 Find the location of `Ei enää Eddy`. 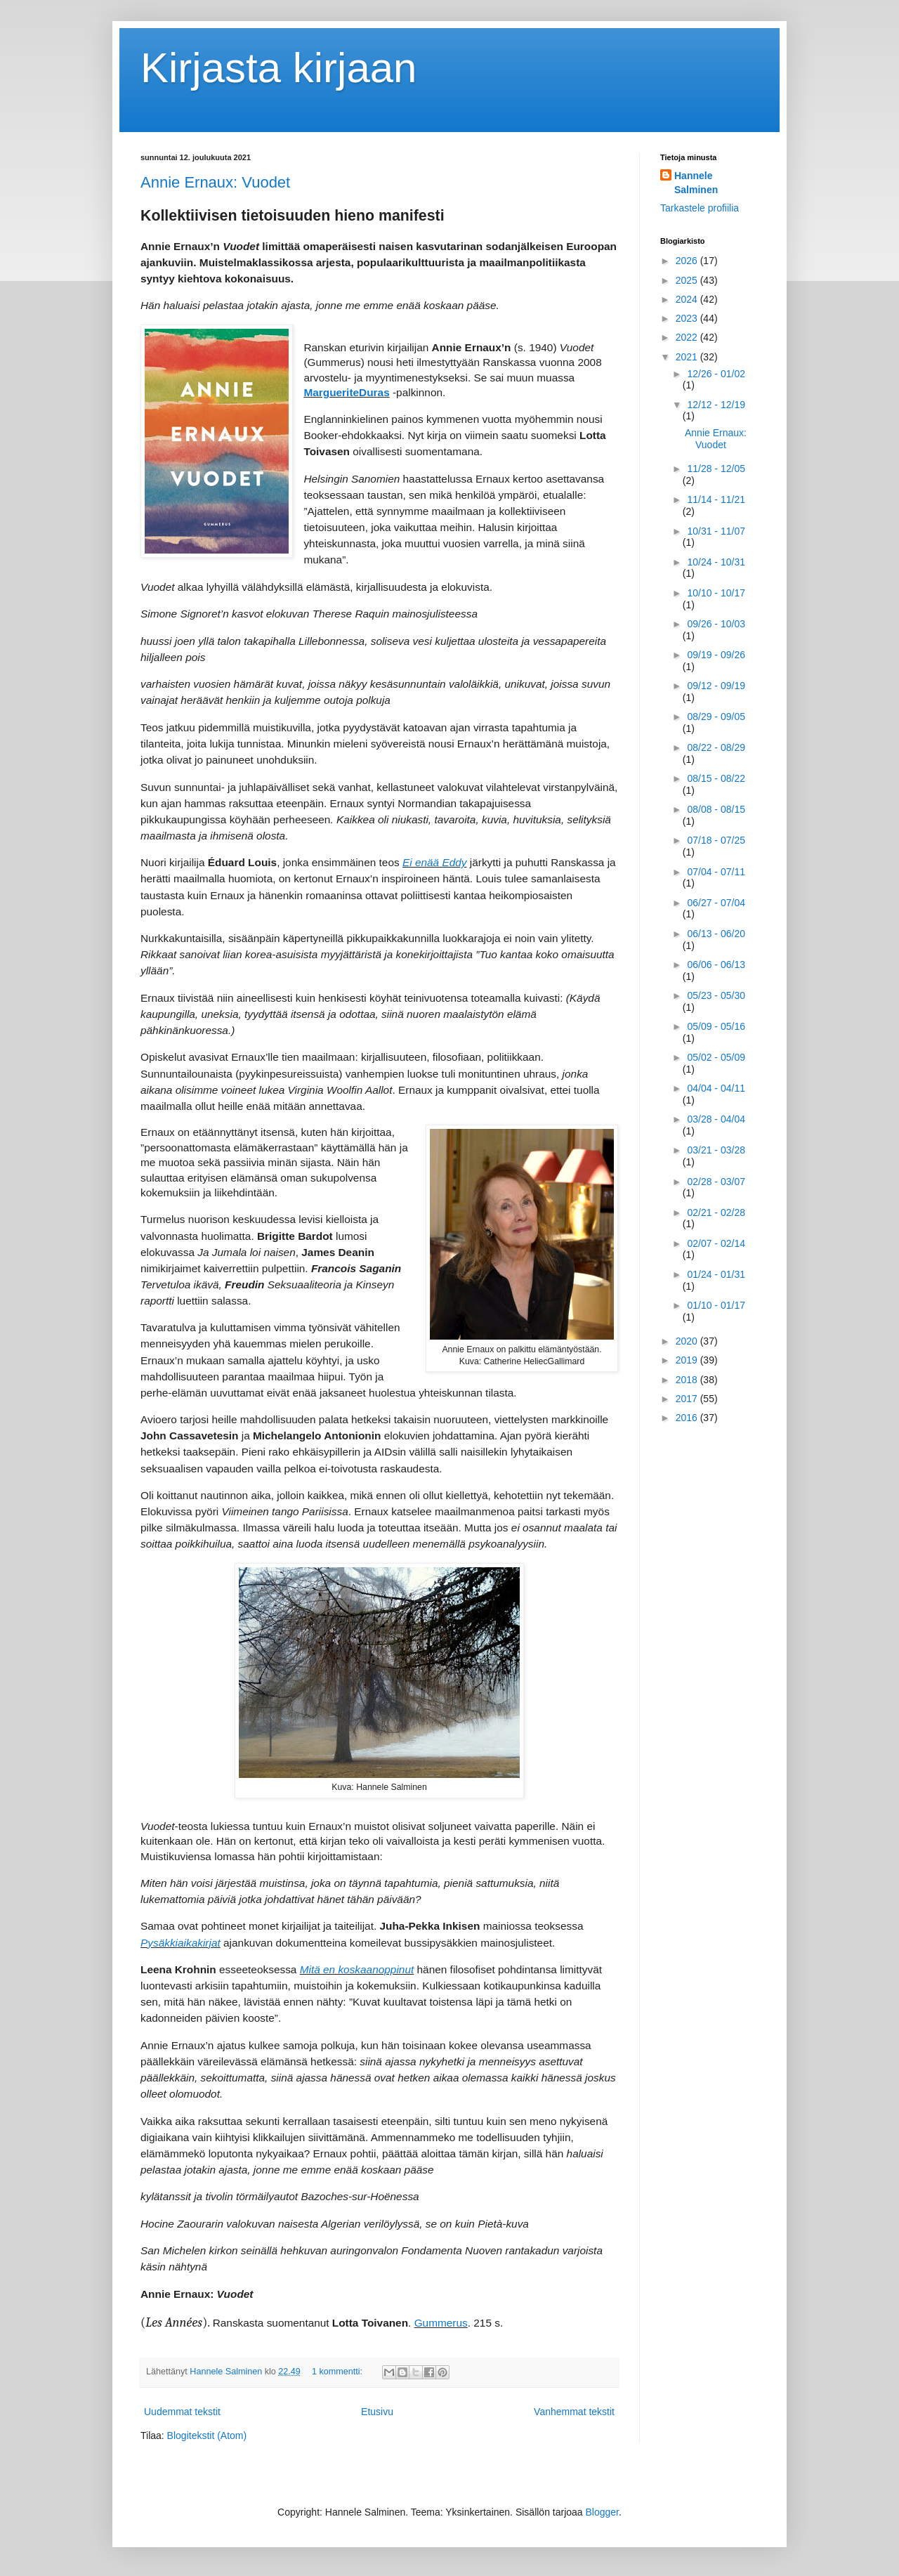

Ei enää Eddy is located at coordinates (434, 862).